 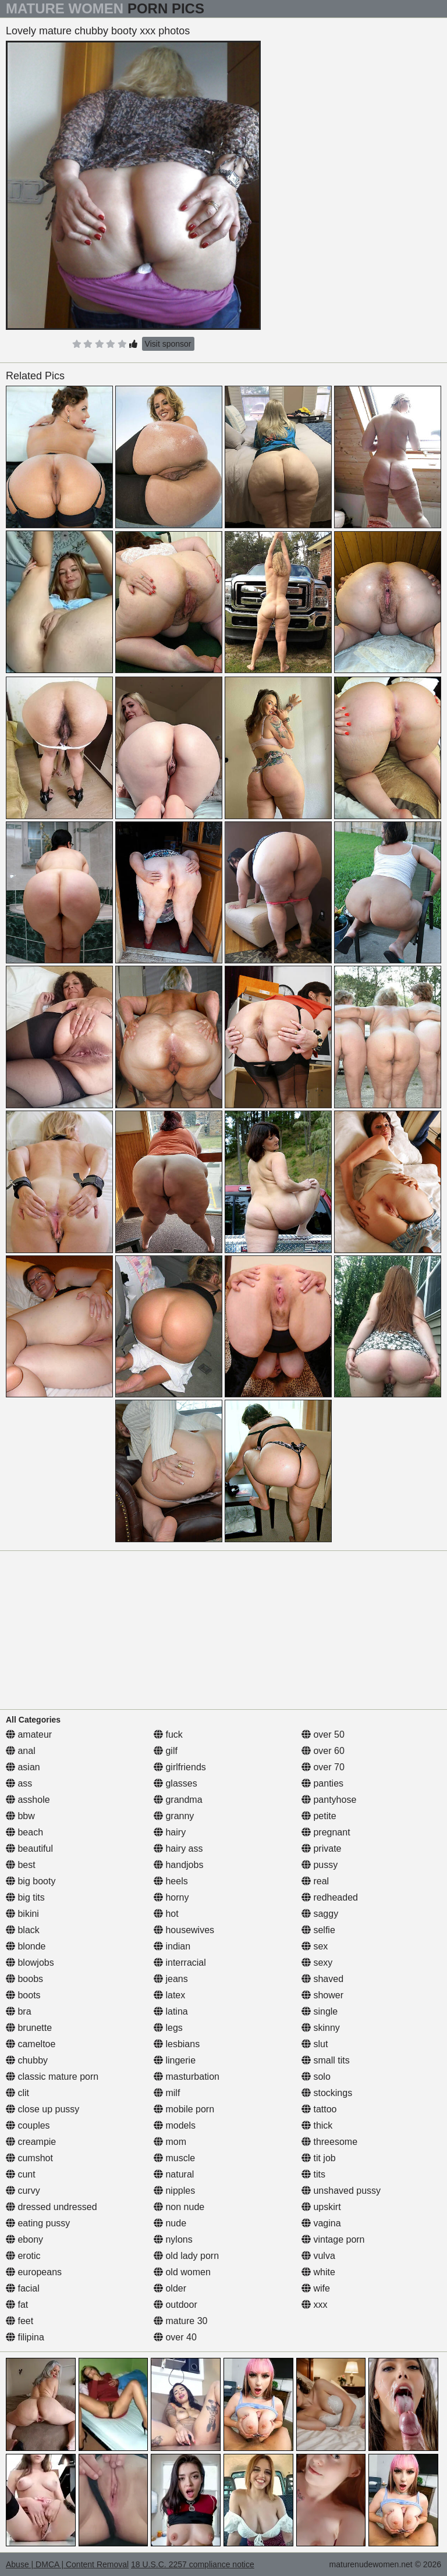 What do you see at coordinates (29, 1734) in the screenshot?
I see `amateur` at bounding box center [29, 1734].